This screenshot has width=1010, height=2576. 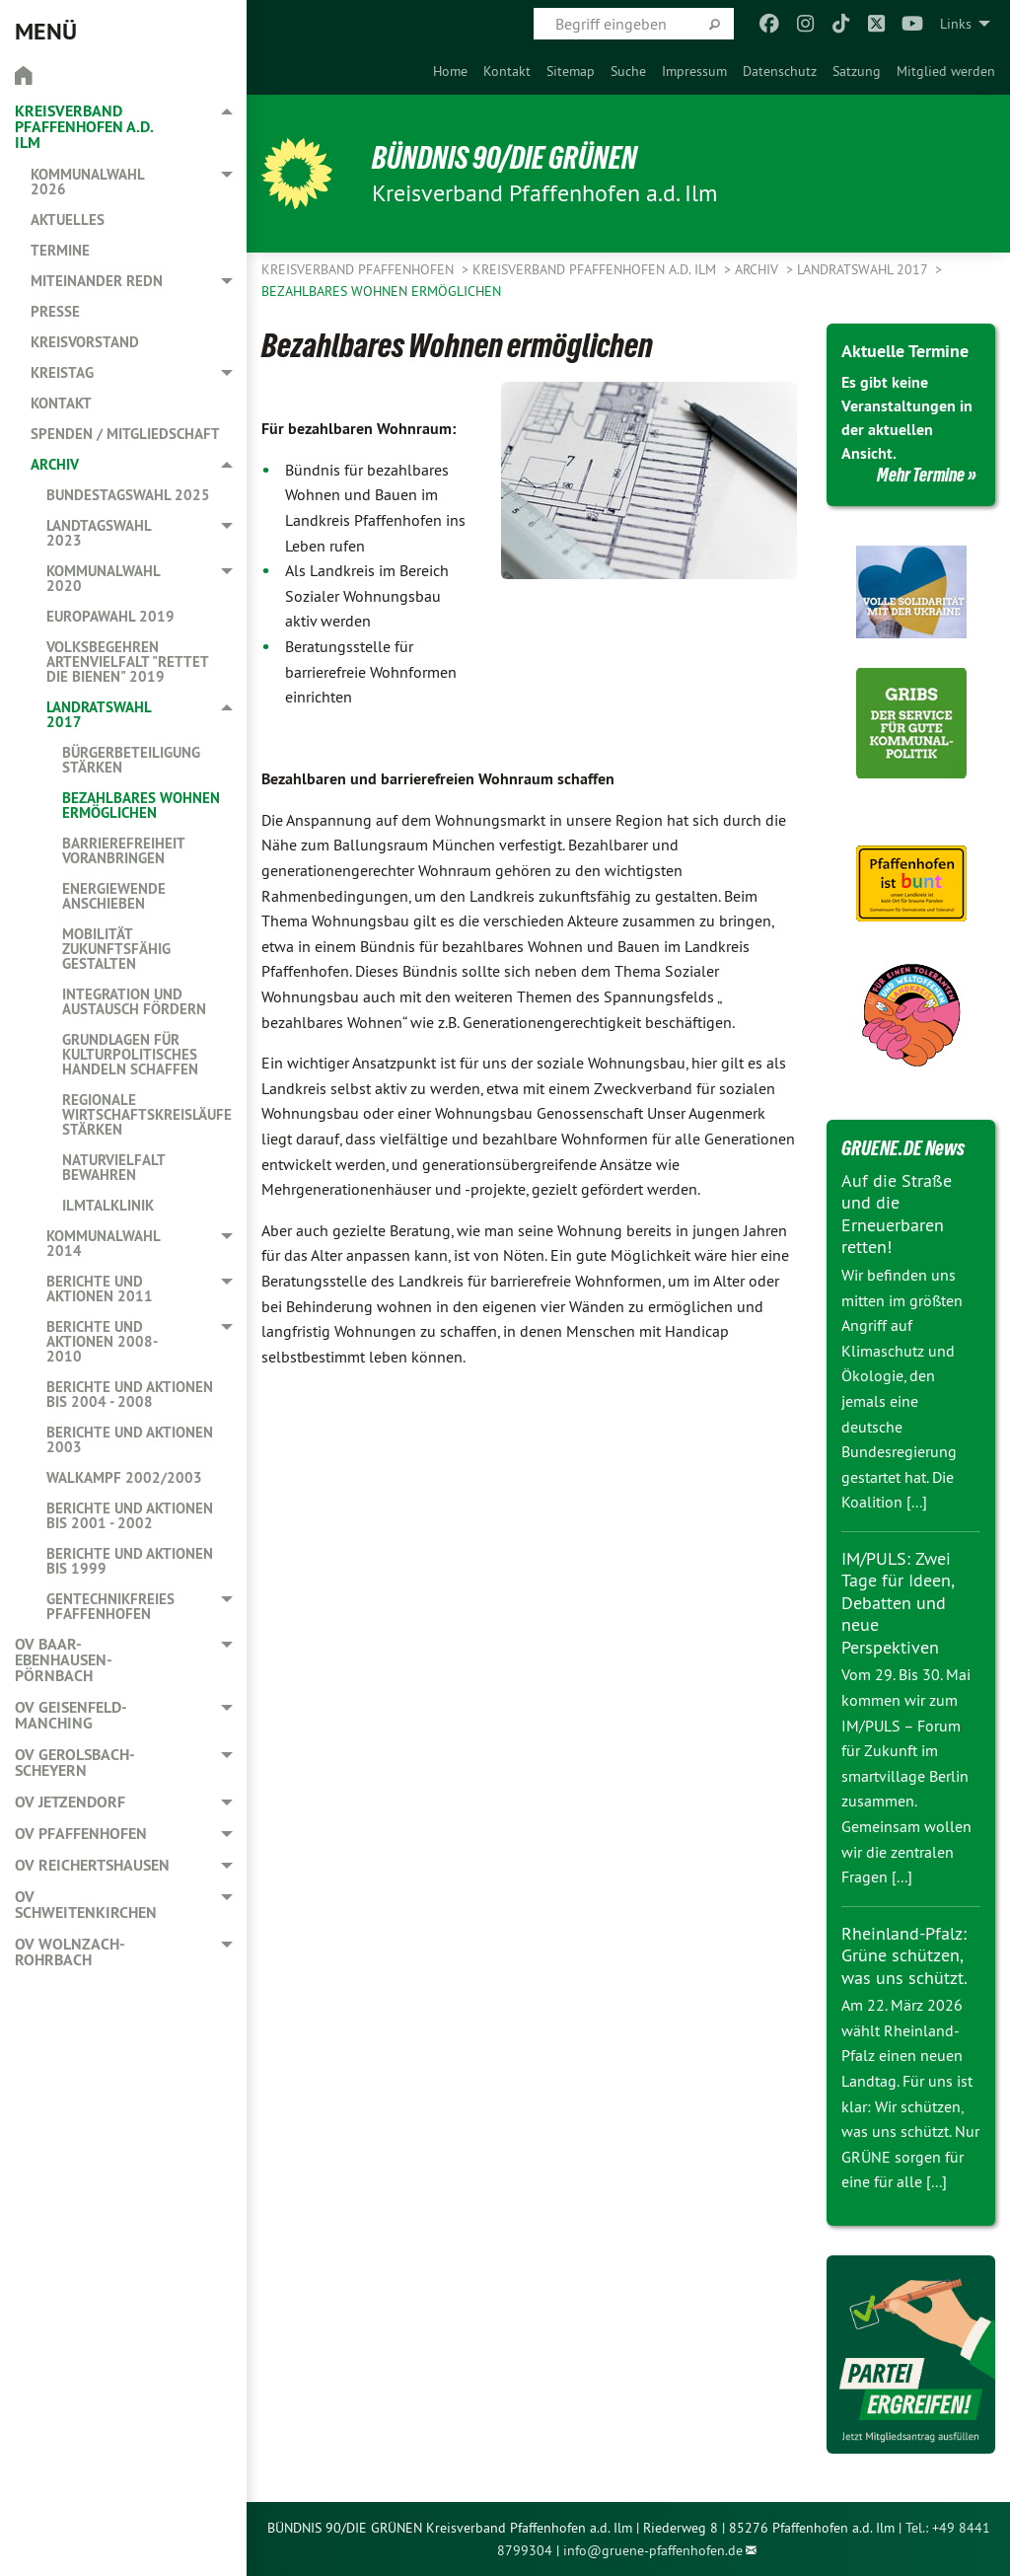 What do you see at coordinates (86, 1904) in the screenshot?
I see `OV Schweitenkirchen [menuitem]` at bounding box center [86, 1904].